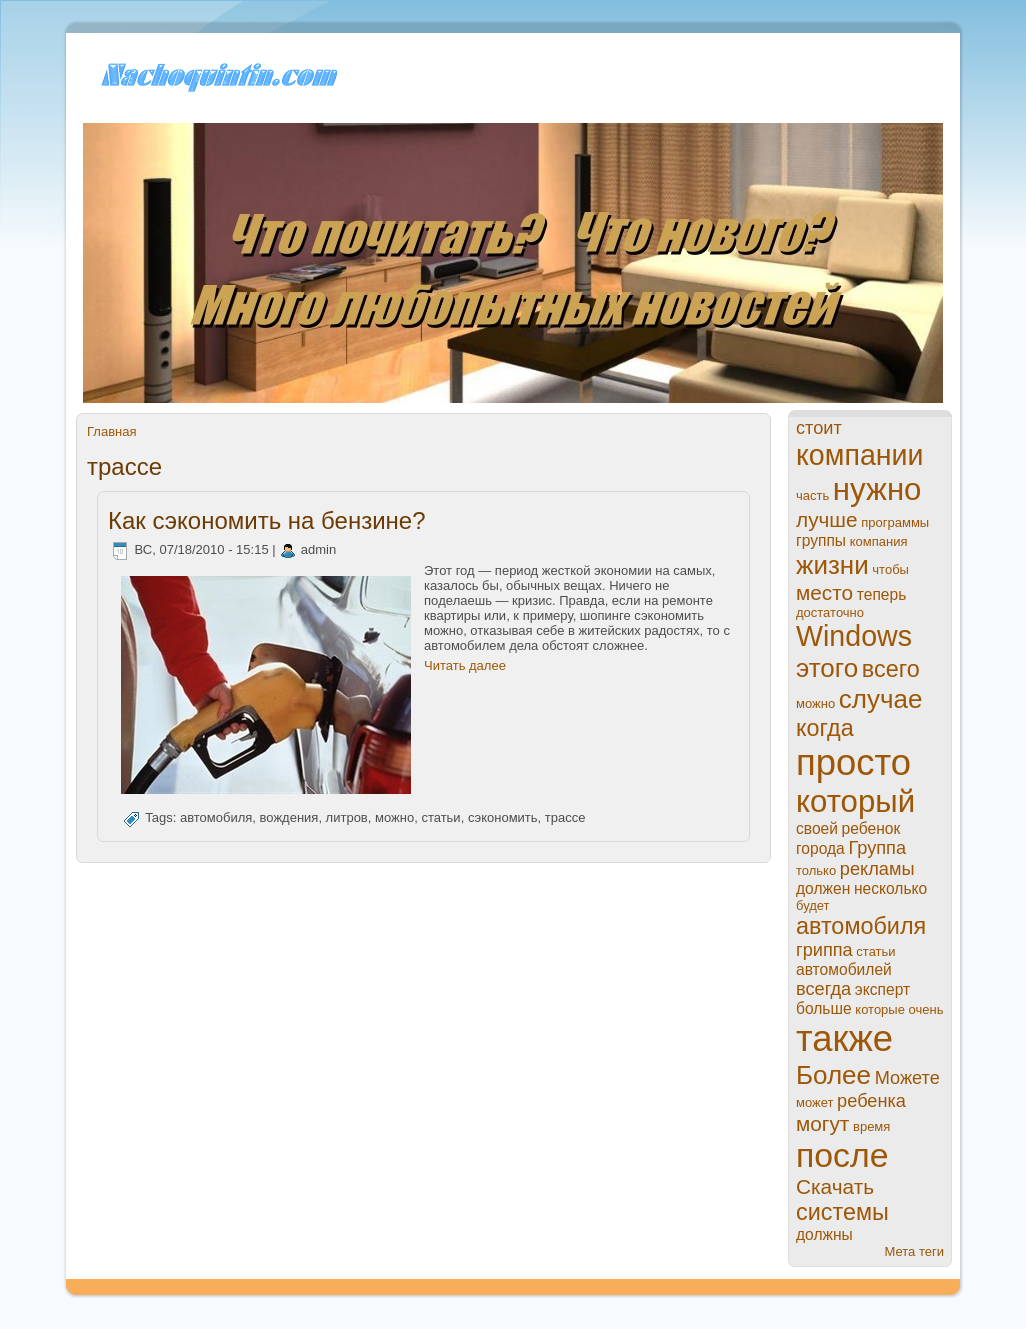 This screenshot has height=1329, width=1026. What do you see at coordinates (347, 818) in the screenshot?
I see `литров` at bounding box center [347, 818].